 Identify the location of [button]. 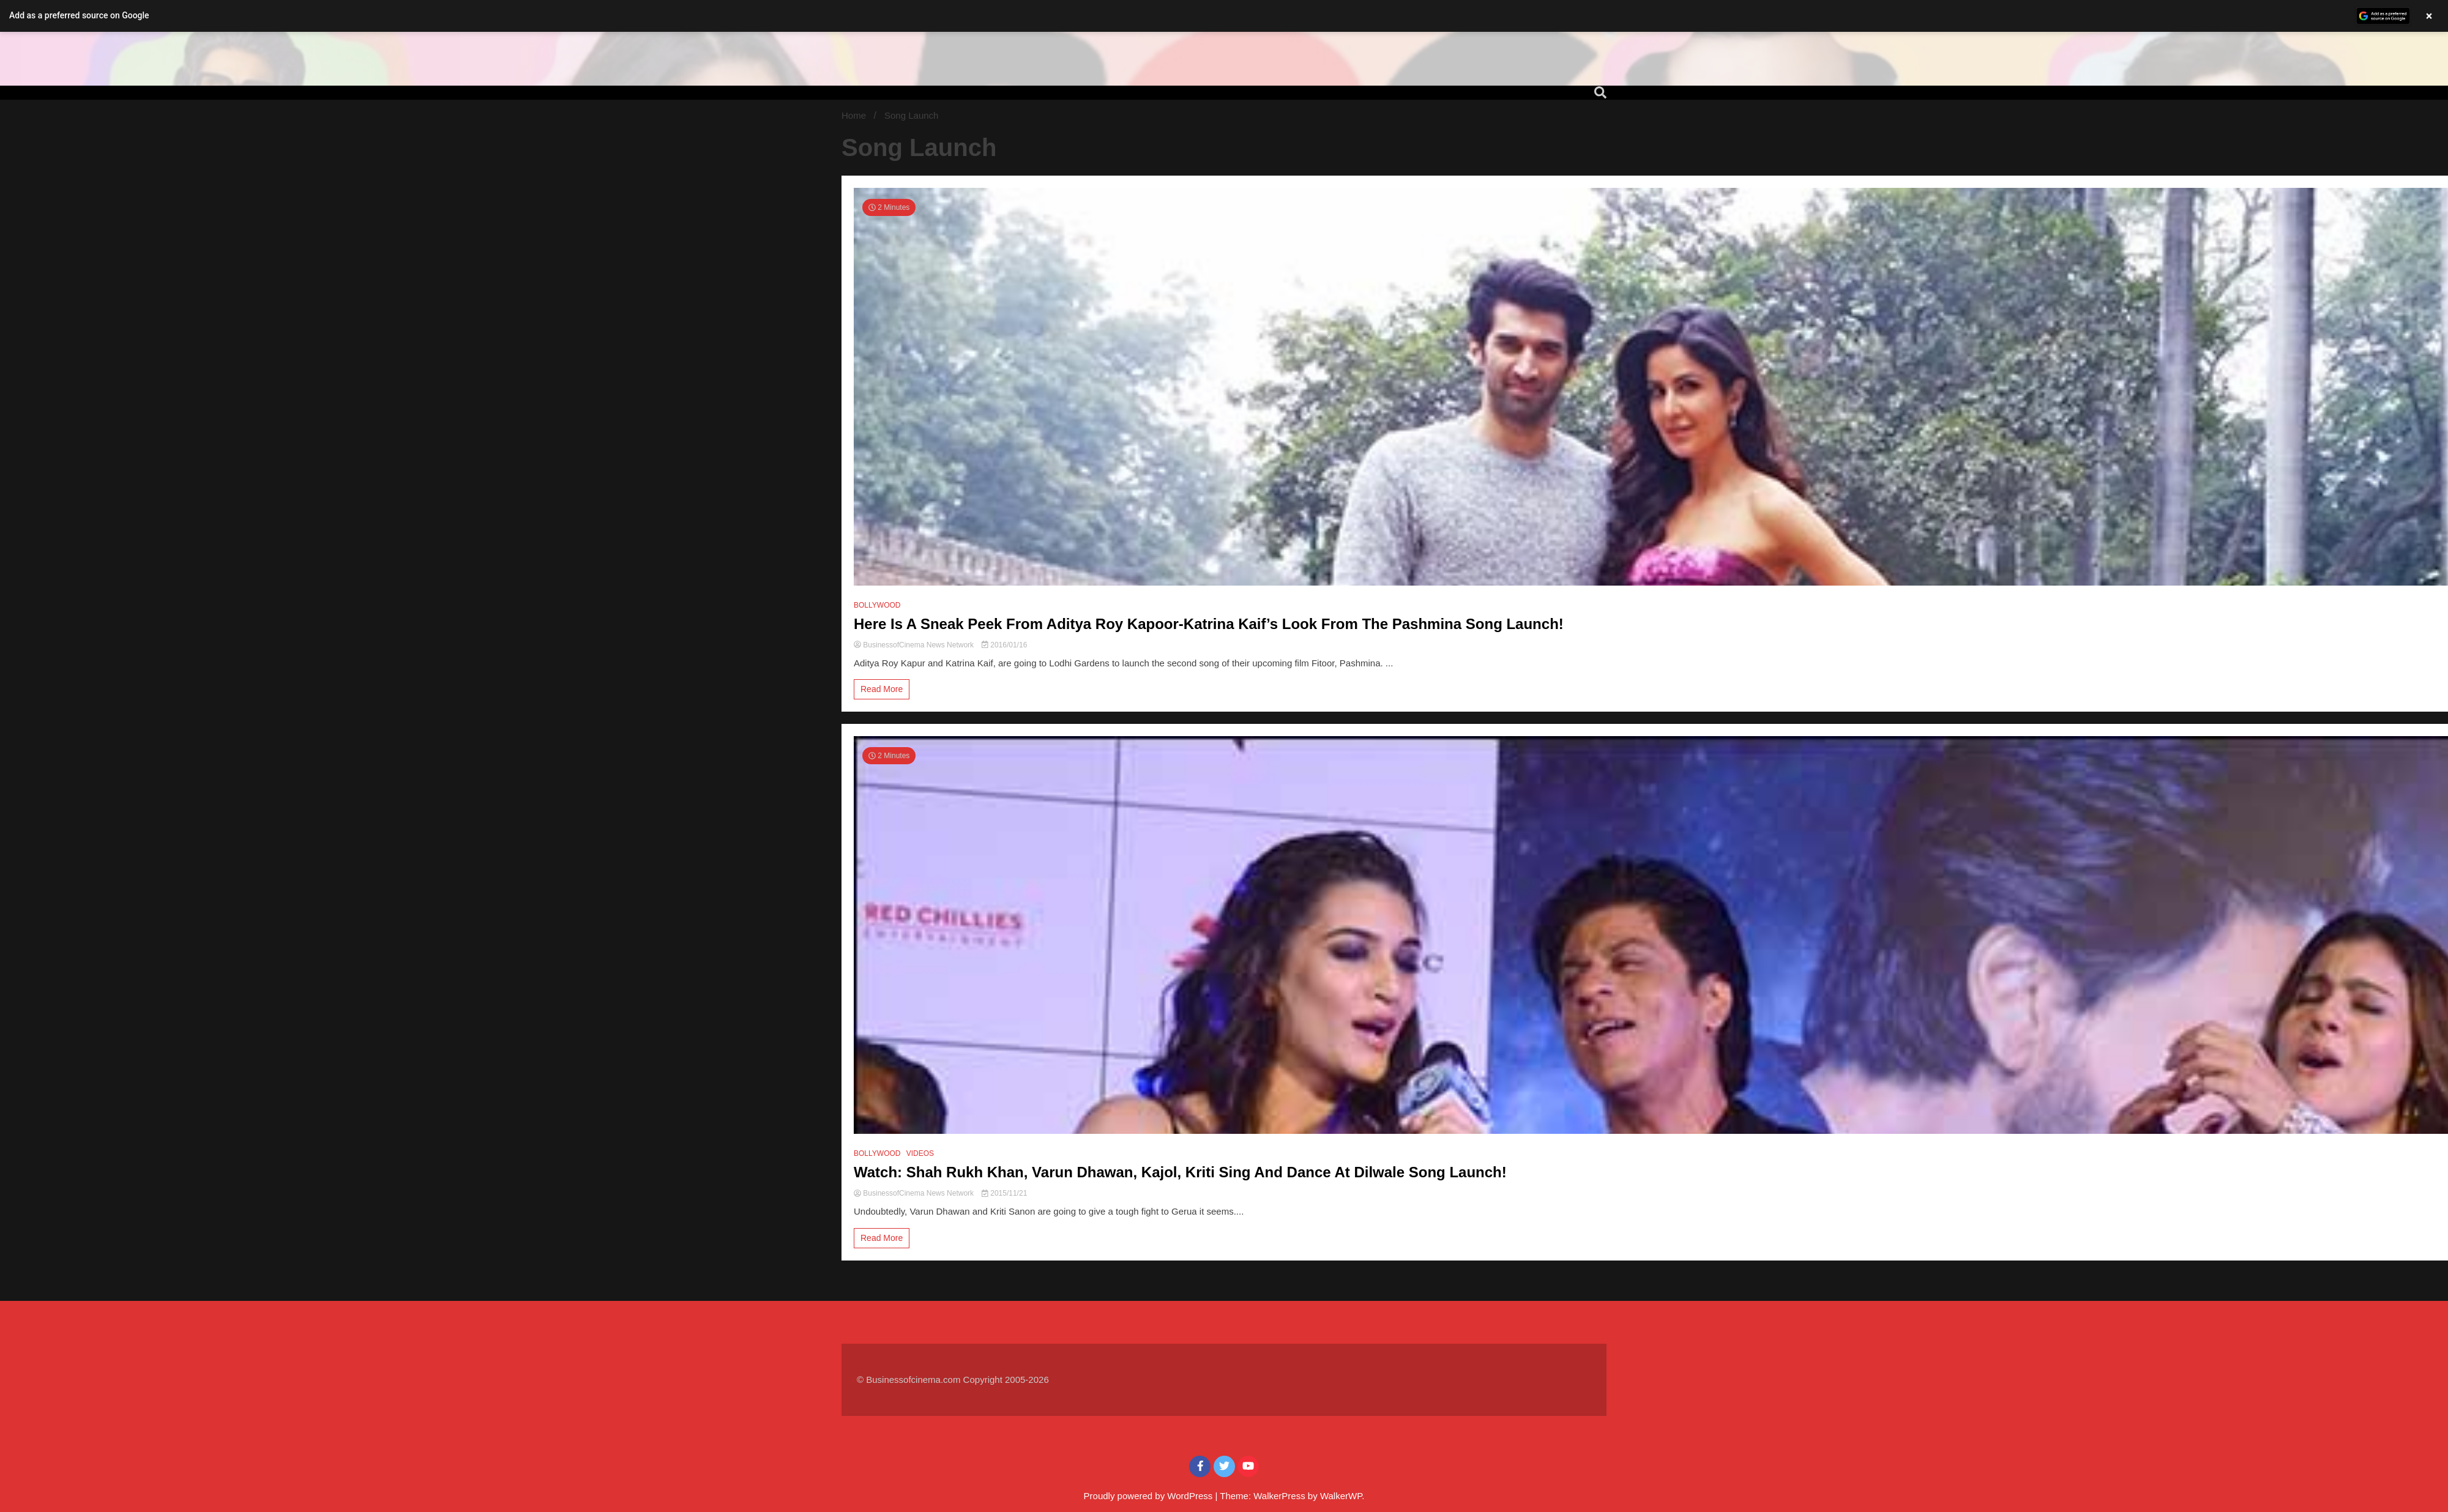
(1224, 16).